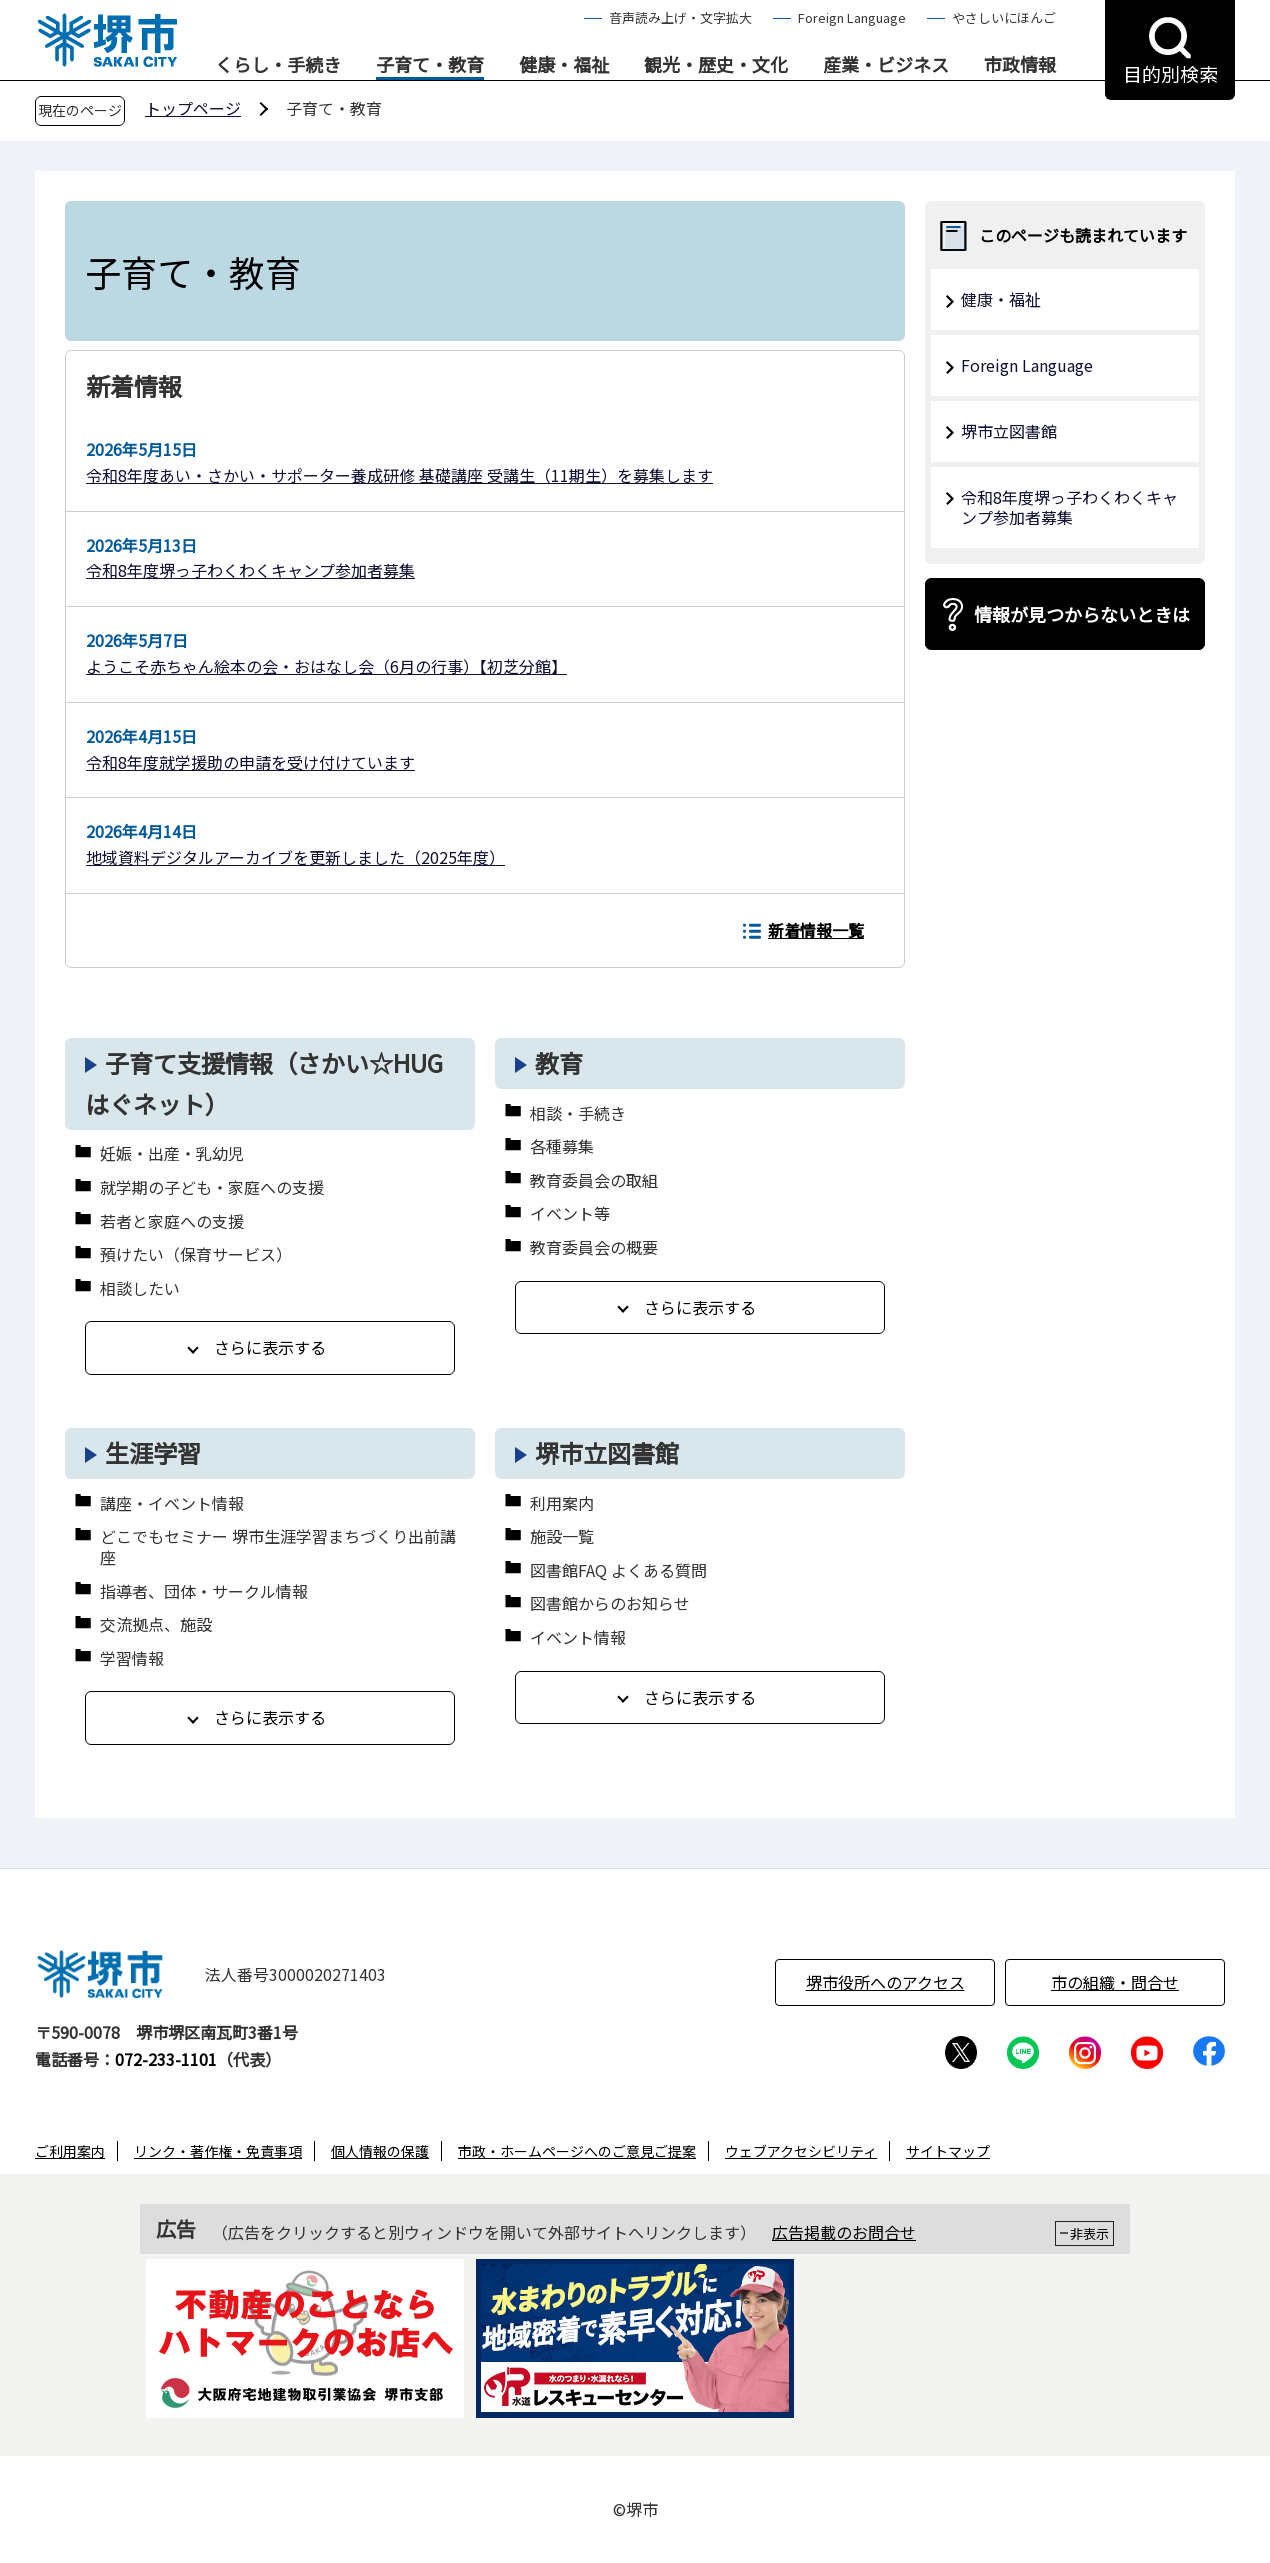 This screenshot has width=1270, height=2563. What do you see at coordinates (172, 1221) in the screenshot?
I see `若者と家庭への支援` at bounding box center [172, 1221].